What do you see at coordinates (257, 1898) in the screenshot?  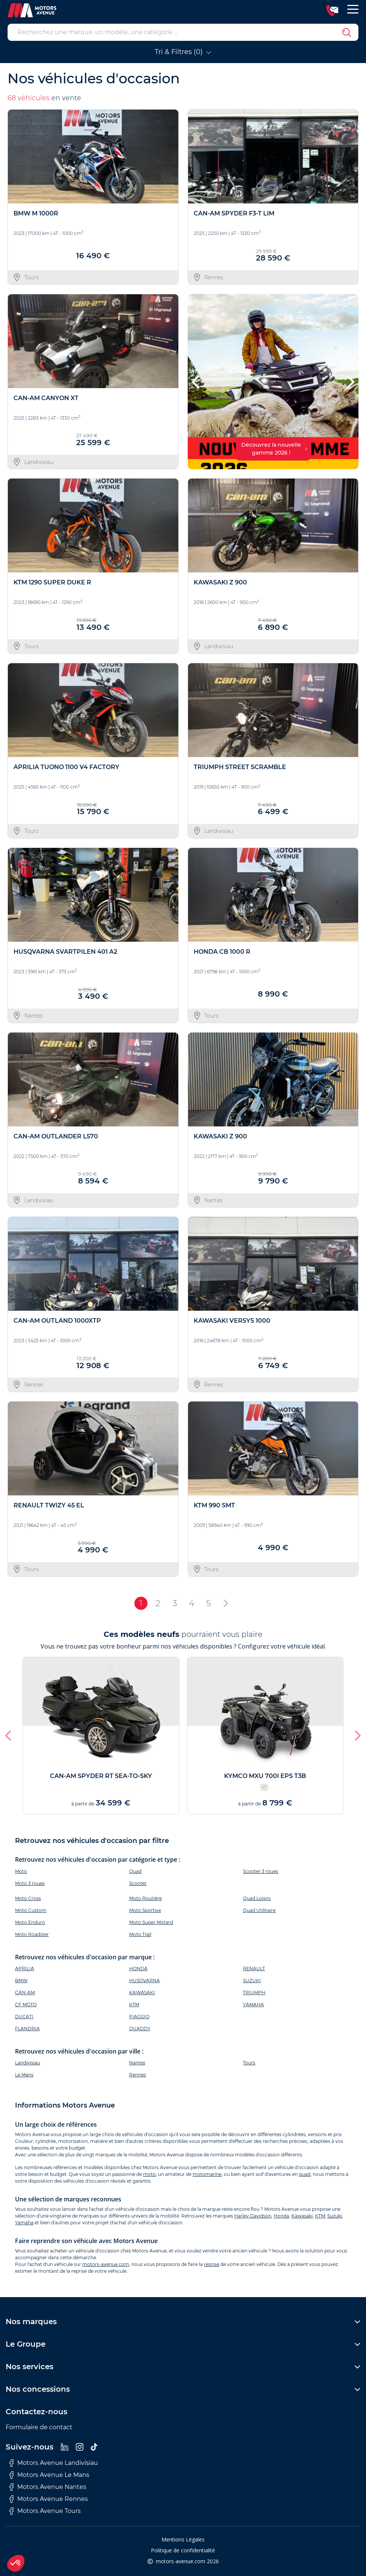 I see `Quad Loisirs` at bounding box center [257, 1898].